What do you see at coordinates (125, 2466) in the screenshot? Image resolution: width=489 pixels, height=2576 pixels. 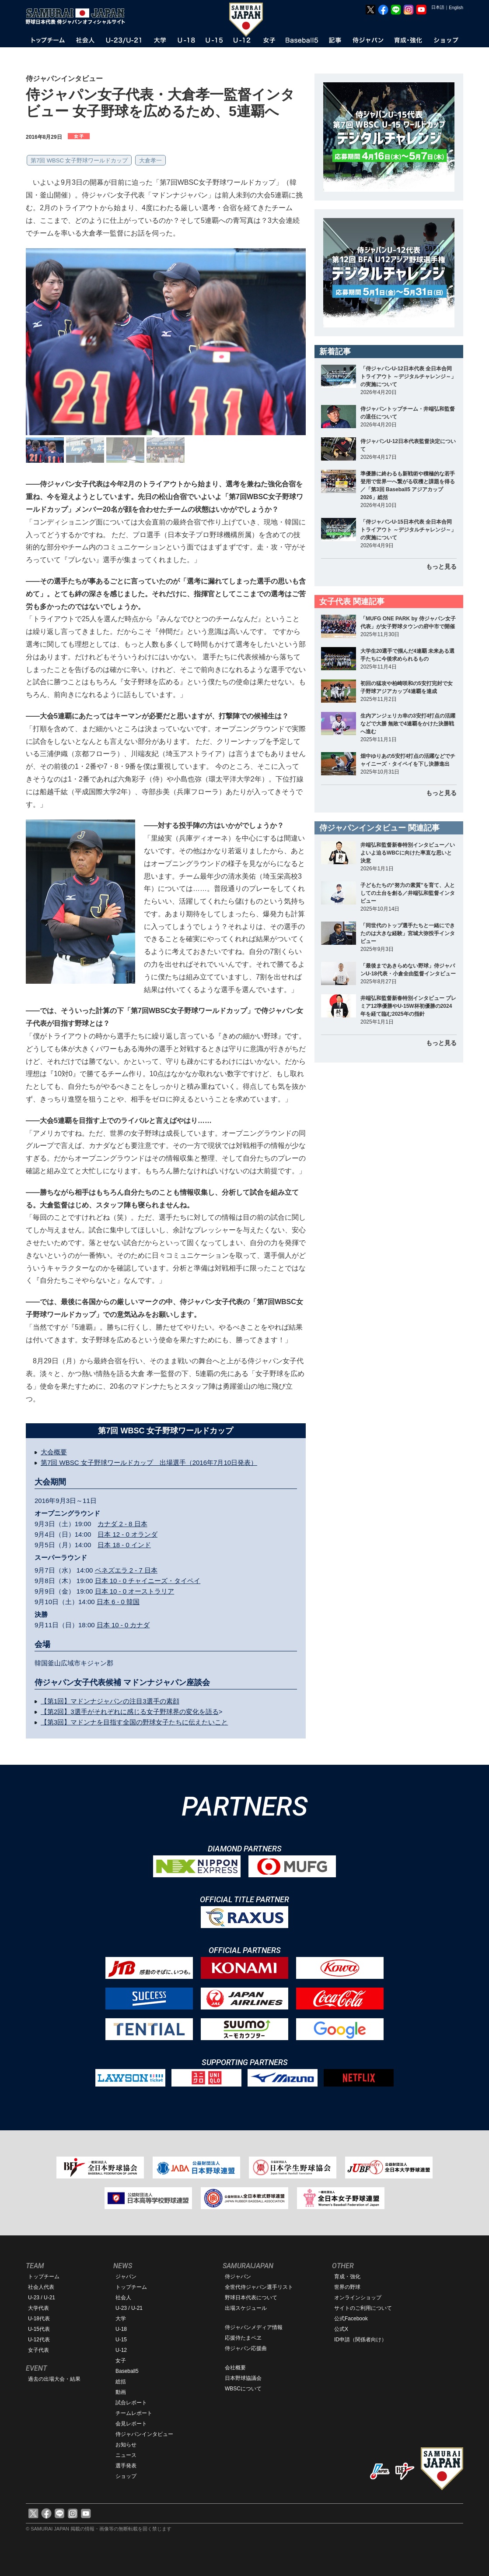 I see `選手発表` at bounding box center [125, 2466].